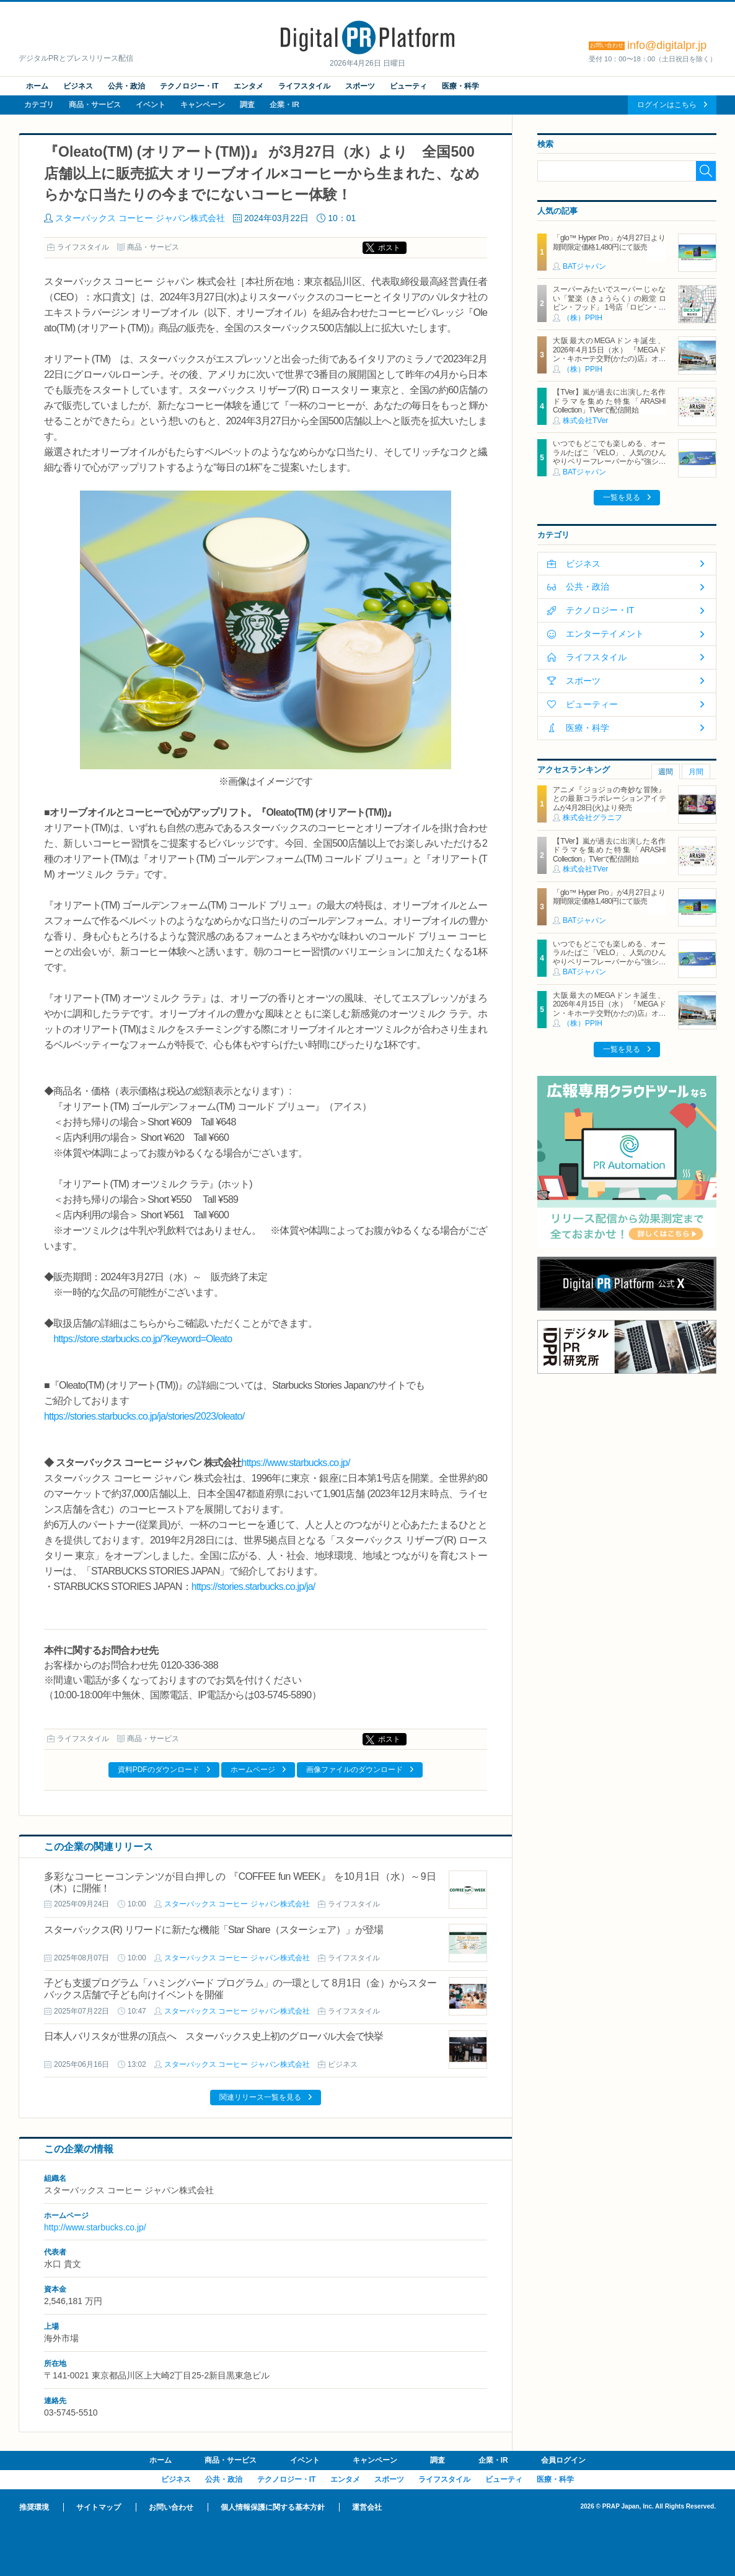 This screenshot has width=735, height=2576. Describe the element at coordinates (248, 86) in the screenshot. I see `エンタメ` at that location.